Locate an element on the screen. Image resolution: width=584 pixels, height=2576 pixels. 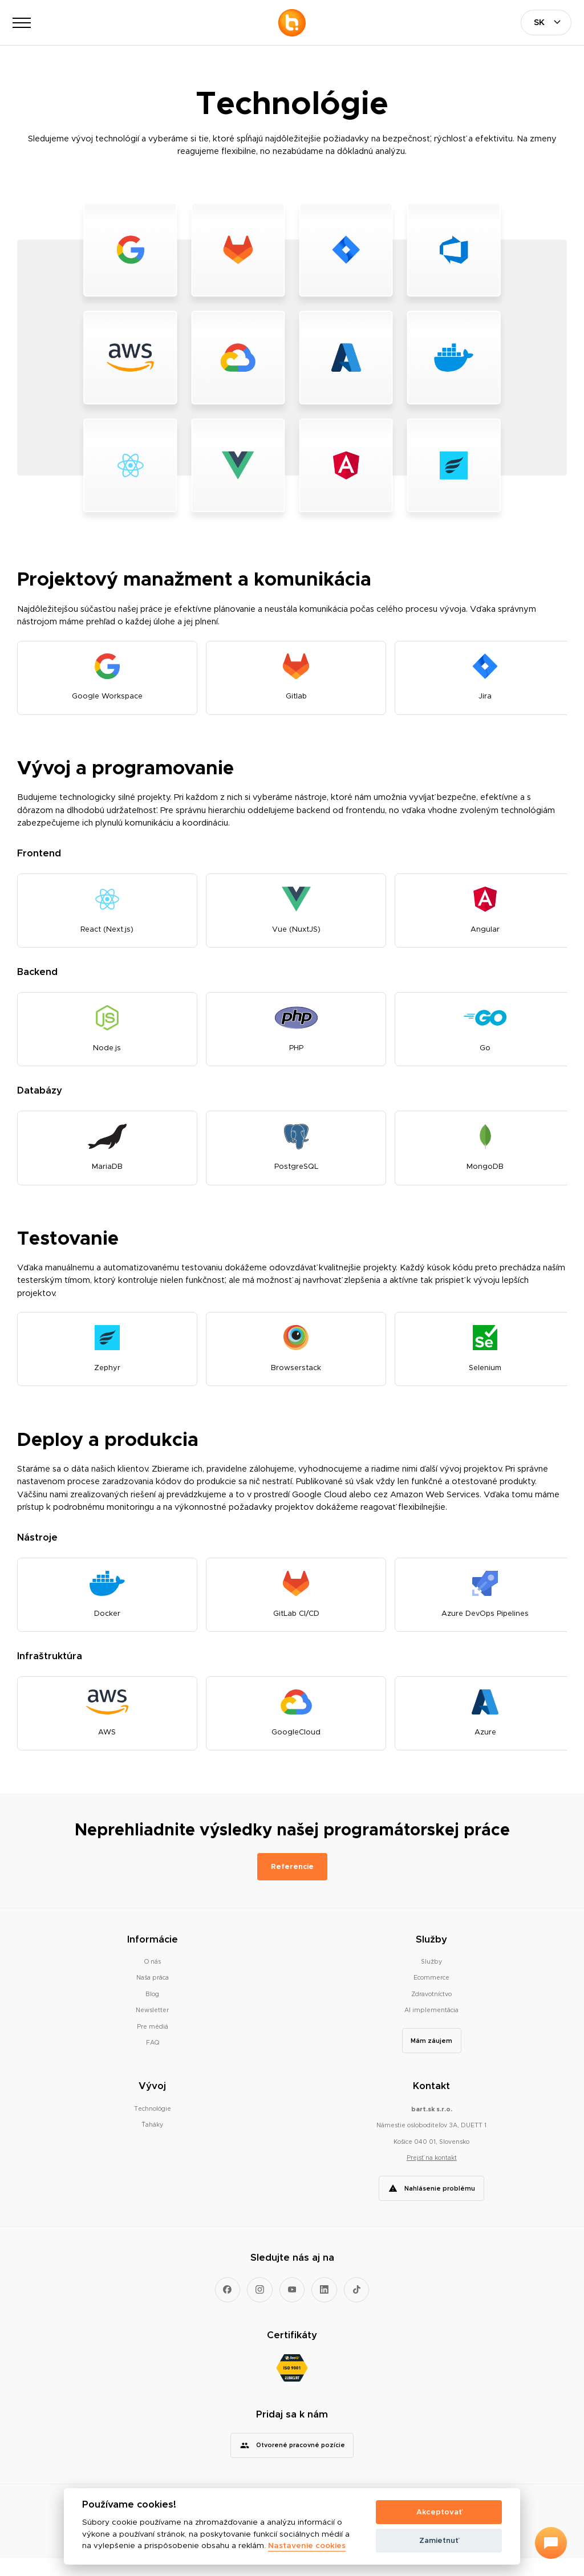
[Prejsť na Facebook] is located at coordinates (228, 2307).